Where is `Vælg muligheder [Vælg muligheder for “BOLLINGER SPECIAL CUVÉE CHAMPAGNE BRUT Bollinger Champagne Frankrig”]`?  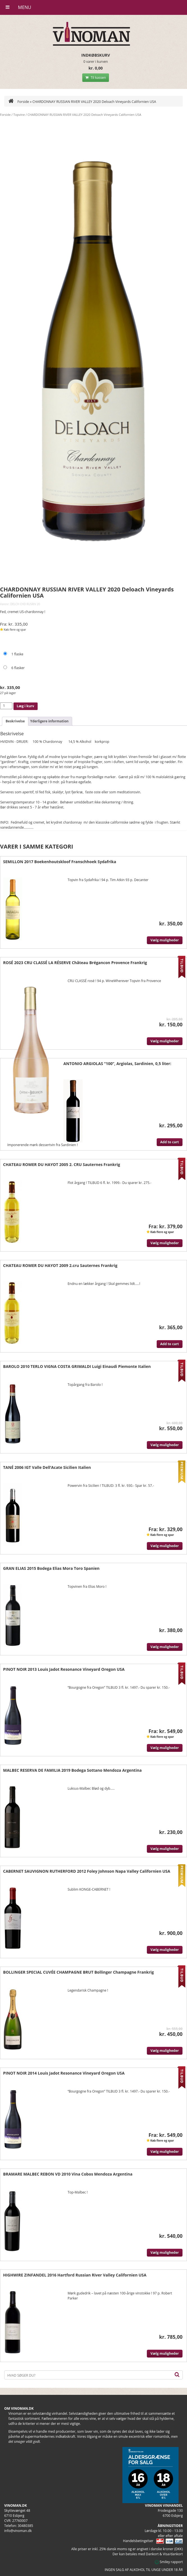
Vælg muligheder [Vælg muligheder for “BOLLINGER SPECIAL CUVÉE CHAMPAGNE BRUT Bollinger Champagne Frankrig”] is located at coordinates (164, 2050).